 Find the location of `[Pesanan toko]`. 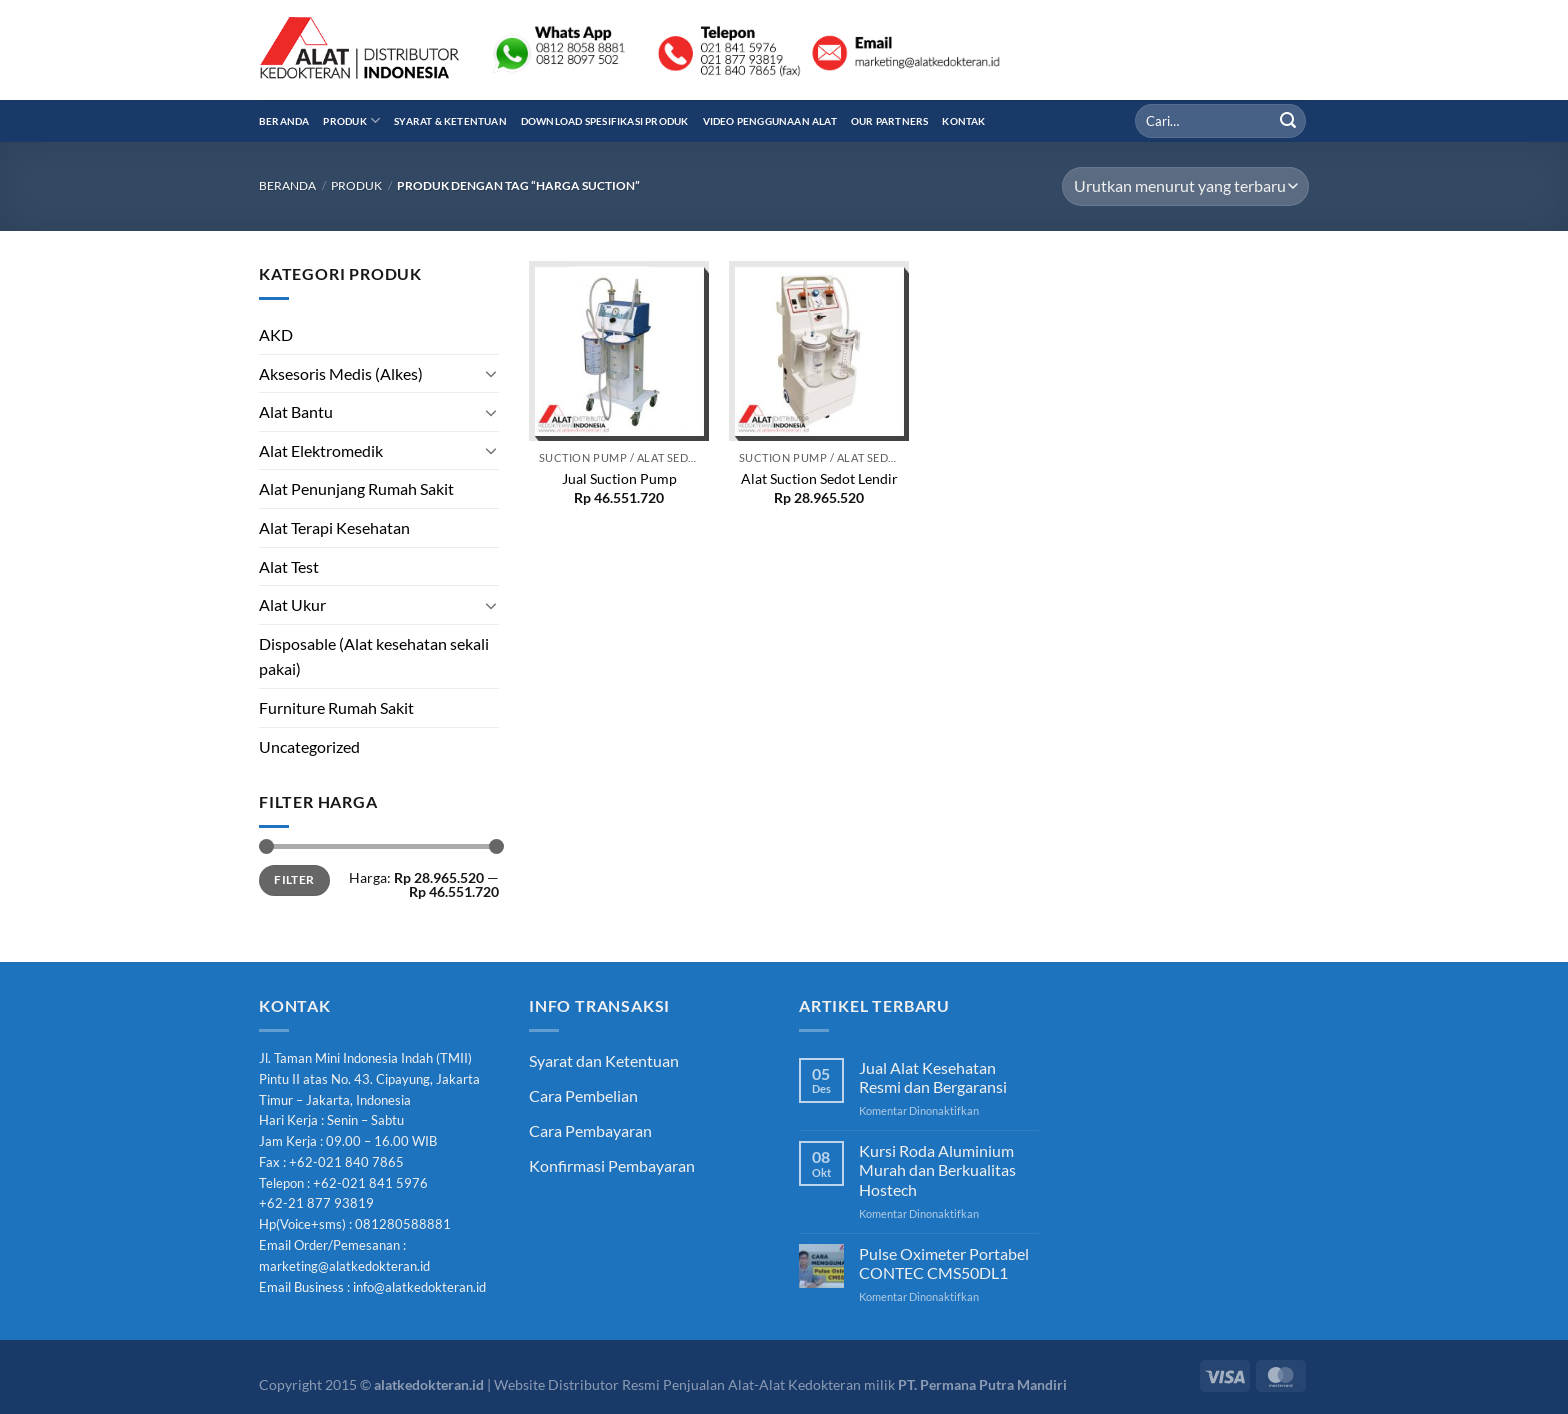

[Pesanan toko] is located at coordinates (1185, 186).